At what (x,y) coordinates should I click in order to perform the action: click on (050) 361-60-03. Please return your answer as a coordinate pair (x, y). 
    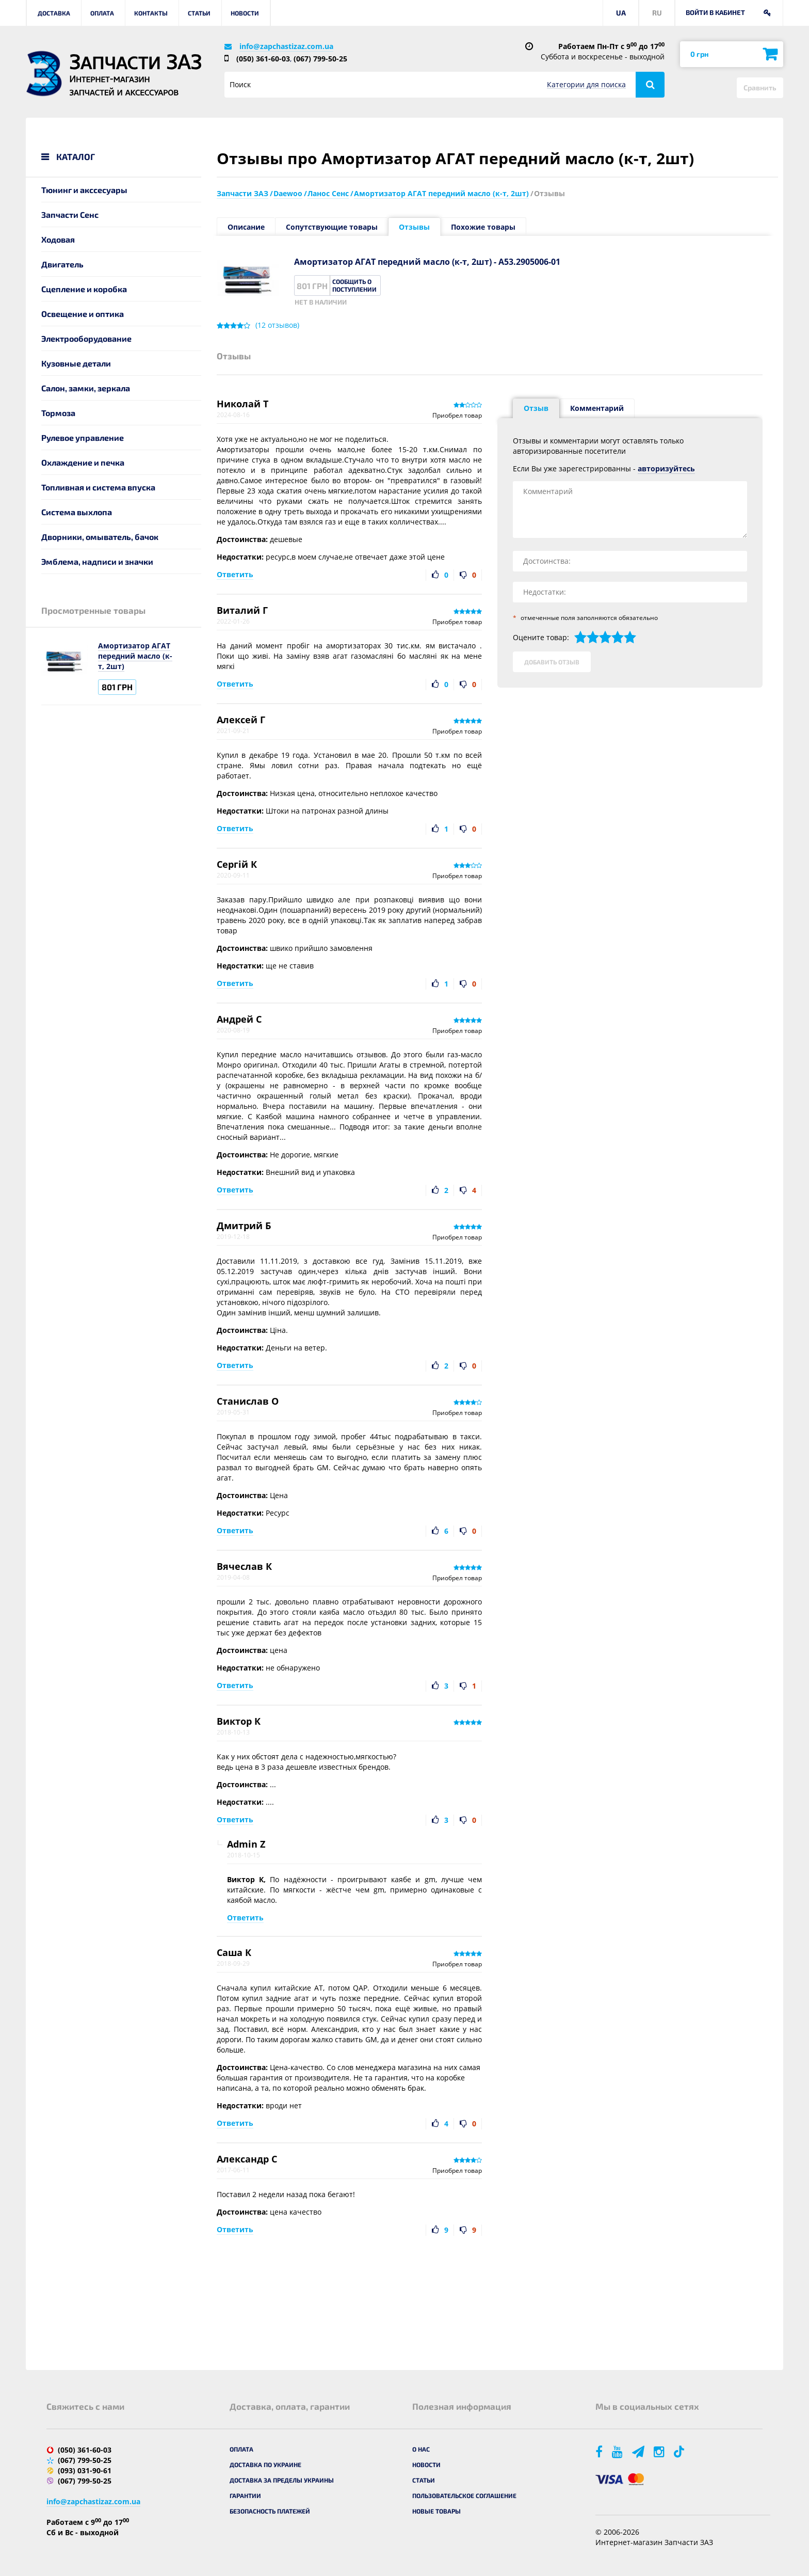
    Looking at the image, I should click on (263, 58).